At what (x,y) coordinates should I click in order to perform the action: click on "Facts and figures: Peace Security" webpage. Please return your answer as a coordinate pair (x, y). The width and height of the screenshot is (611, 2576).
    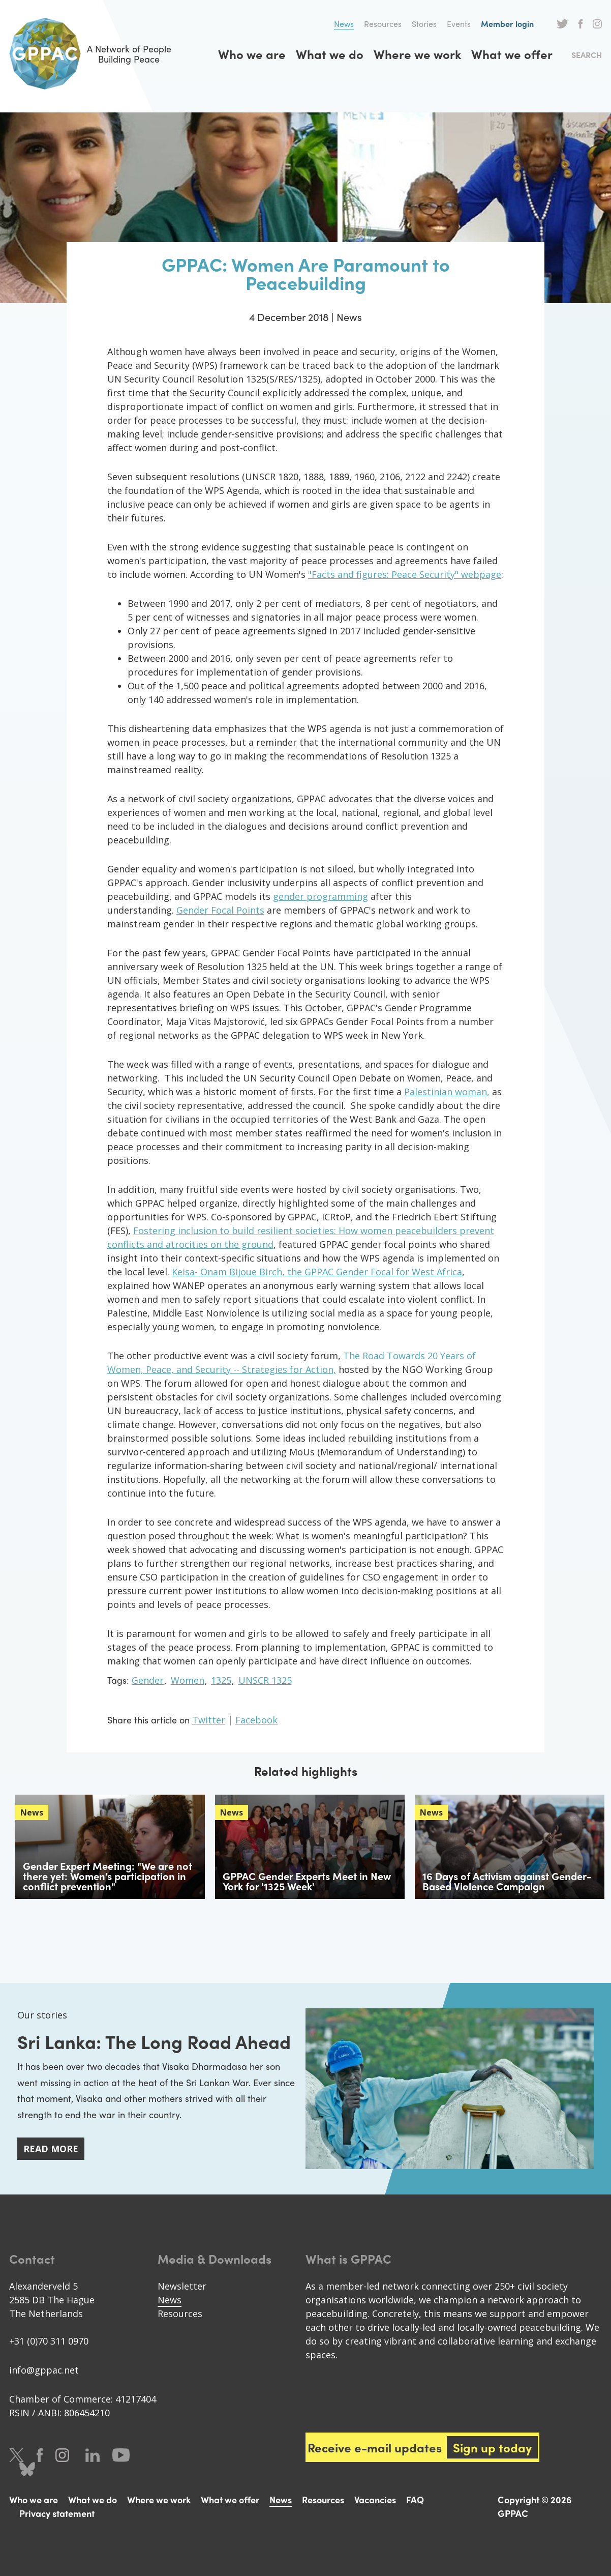
    Looking at the image, I should click on (404, 574).